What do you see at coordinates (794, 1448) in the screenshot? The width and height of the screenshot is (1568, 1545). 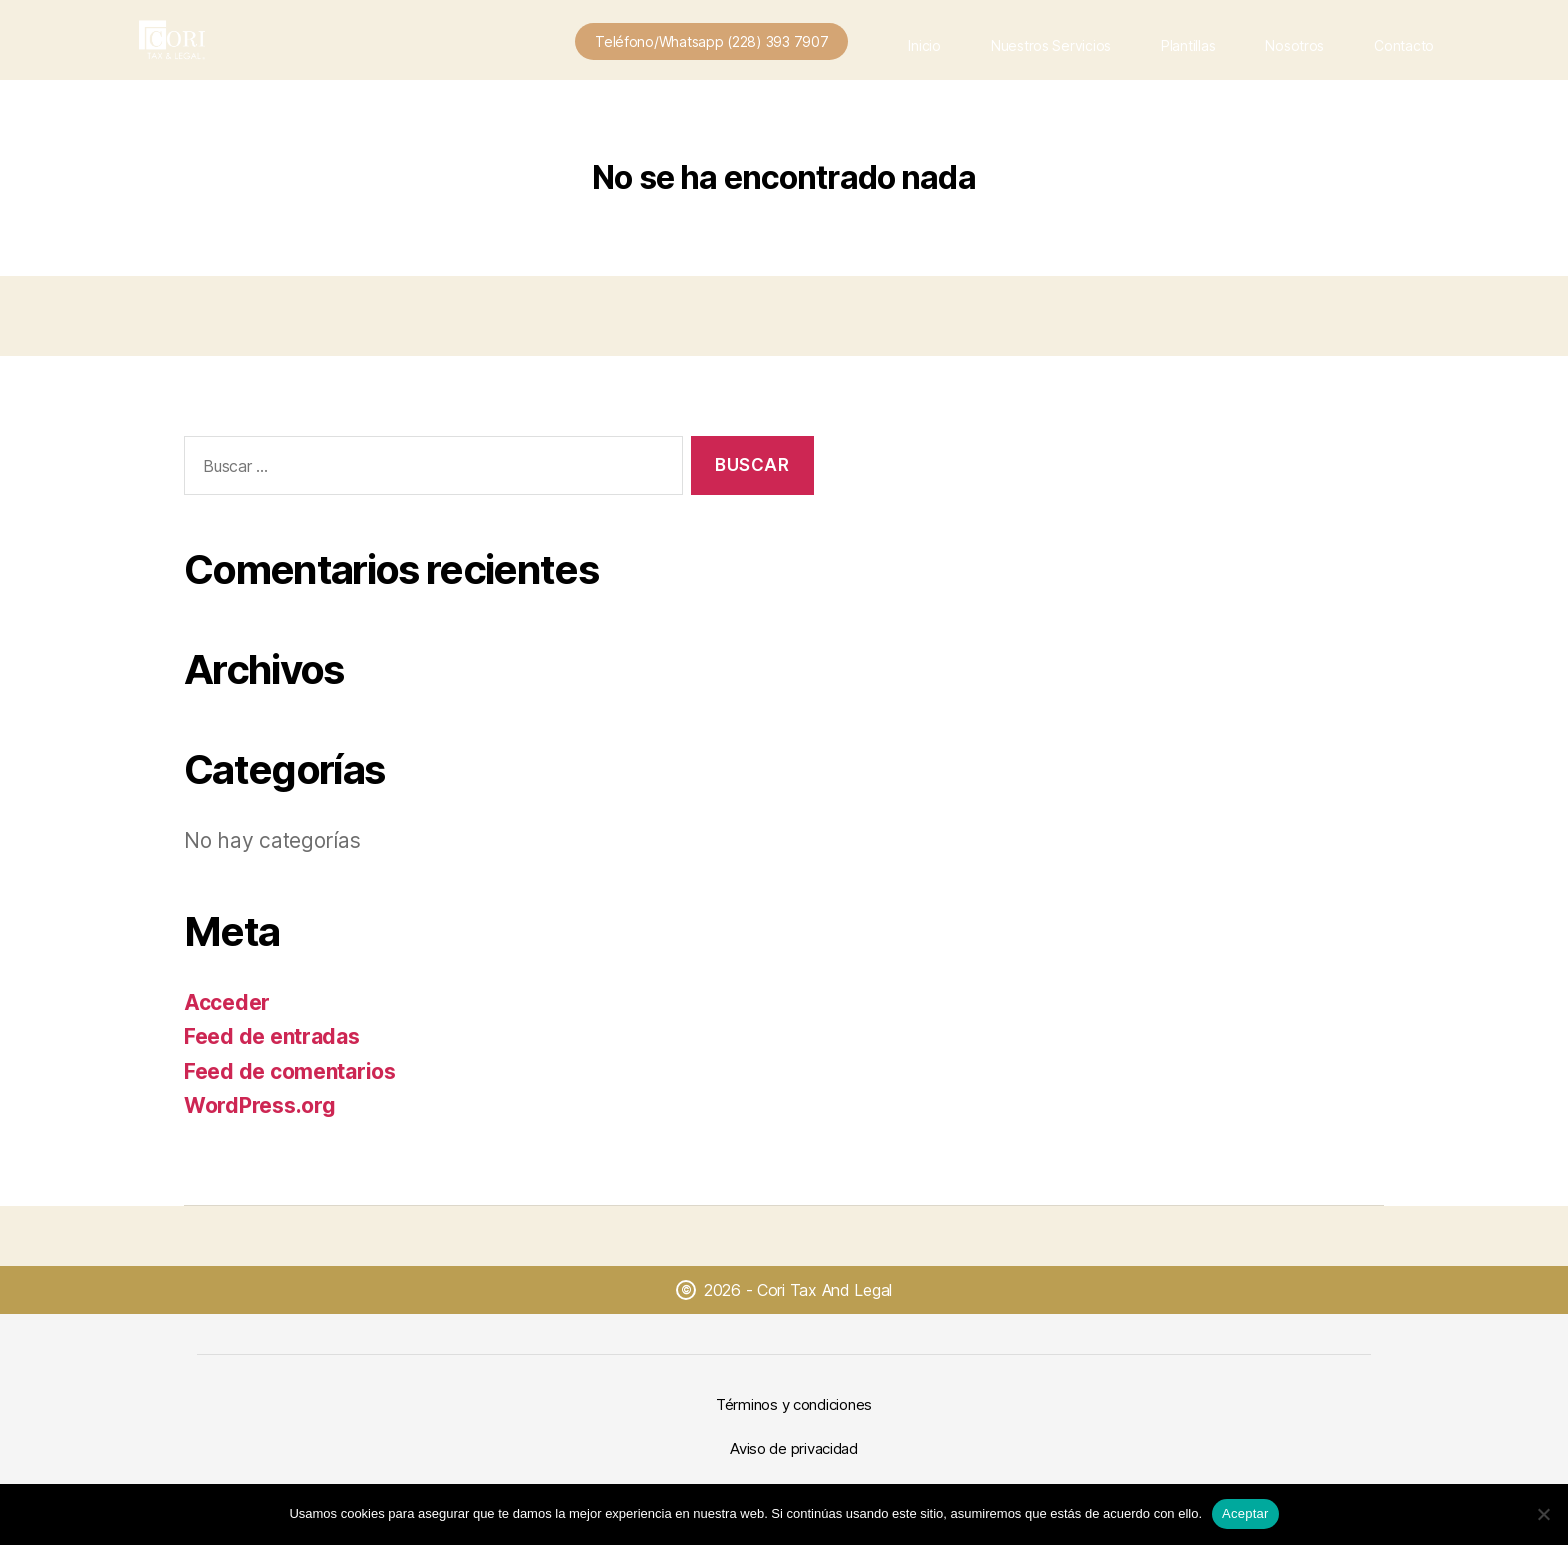 I see `Aviso de privacidad` at bounding box center [794, 1448].